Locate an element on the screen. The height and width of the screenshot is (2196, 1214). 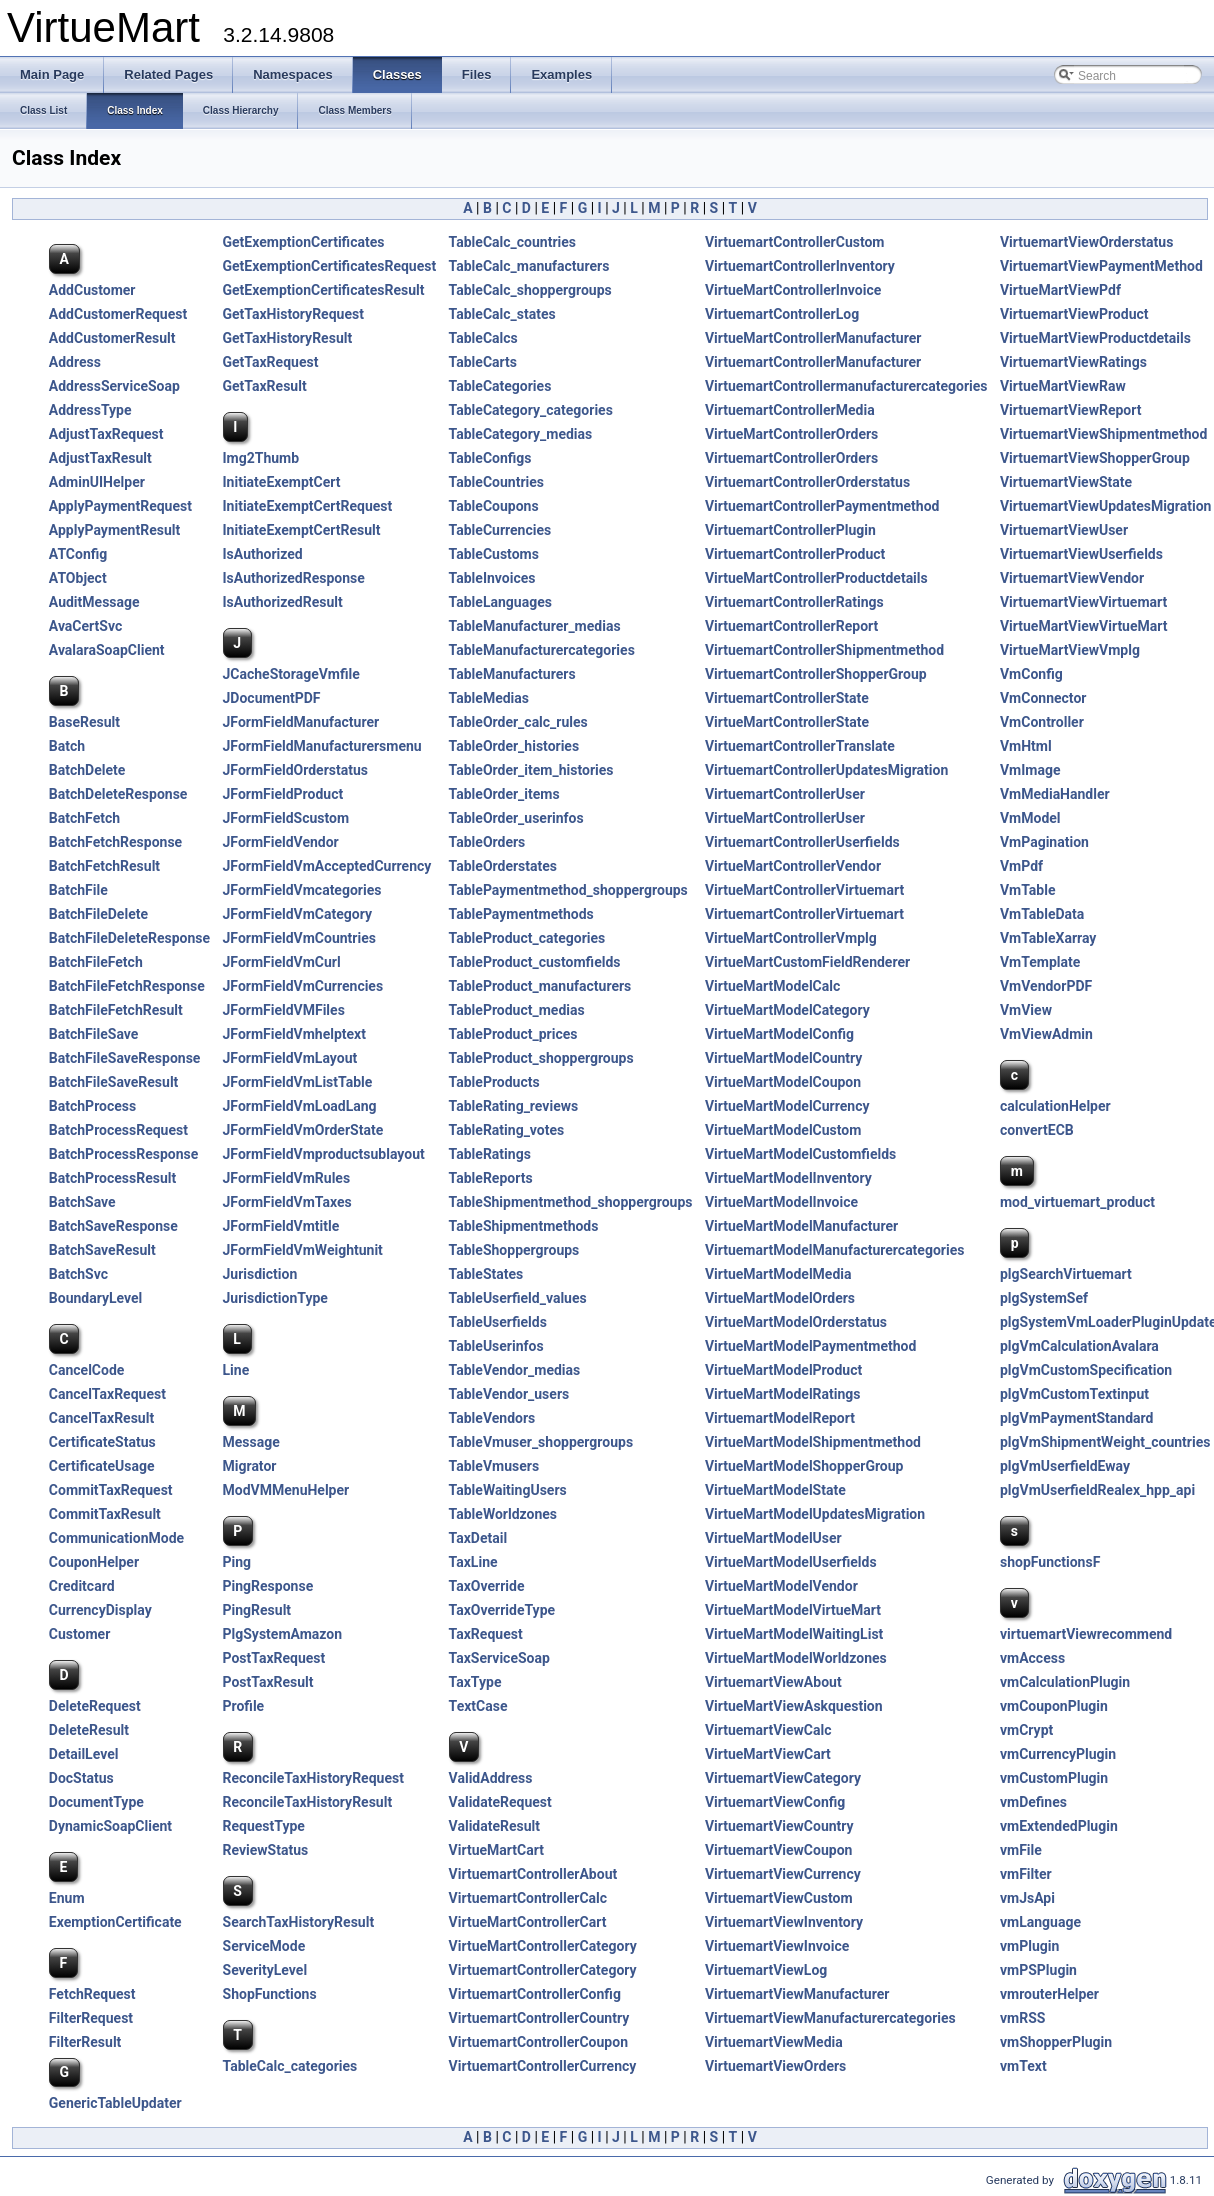
VirtueMartModelCurrency is located at coordinates (787, 1106).